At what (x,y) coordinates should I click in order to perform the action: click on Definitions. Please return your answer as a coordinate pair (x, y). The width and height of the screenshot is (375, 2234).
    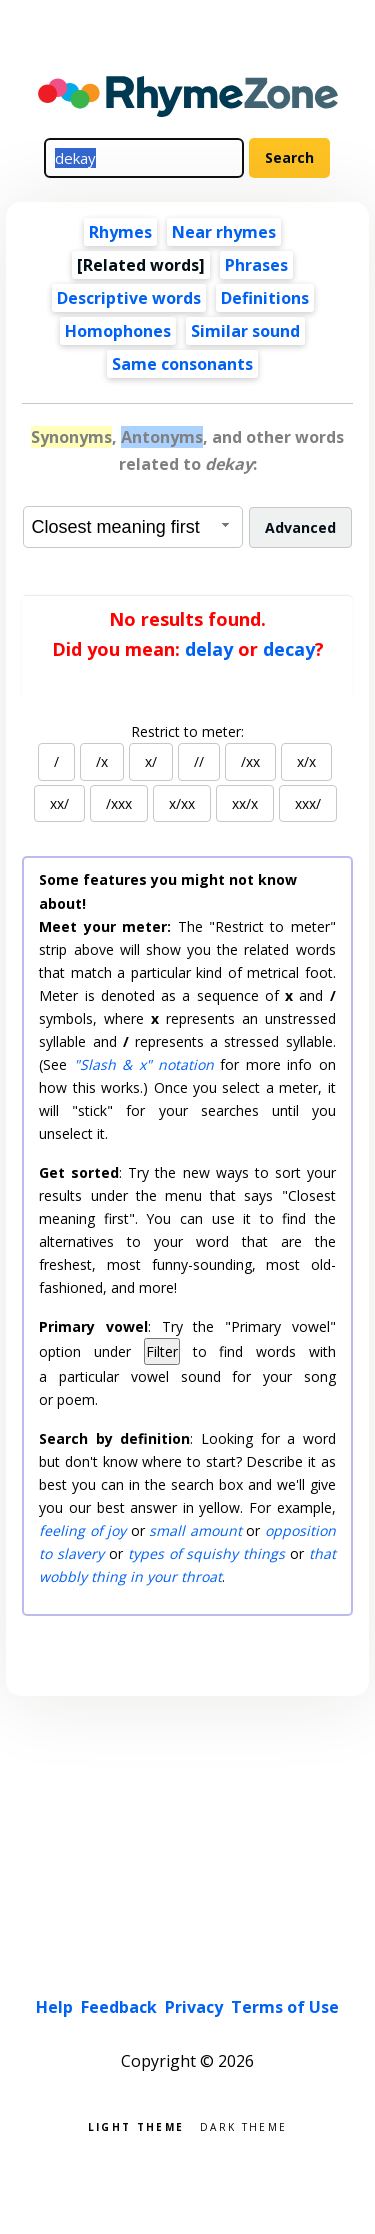
    Looking at the image, I should click on (265, 298).